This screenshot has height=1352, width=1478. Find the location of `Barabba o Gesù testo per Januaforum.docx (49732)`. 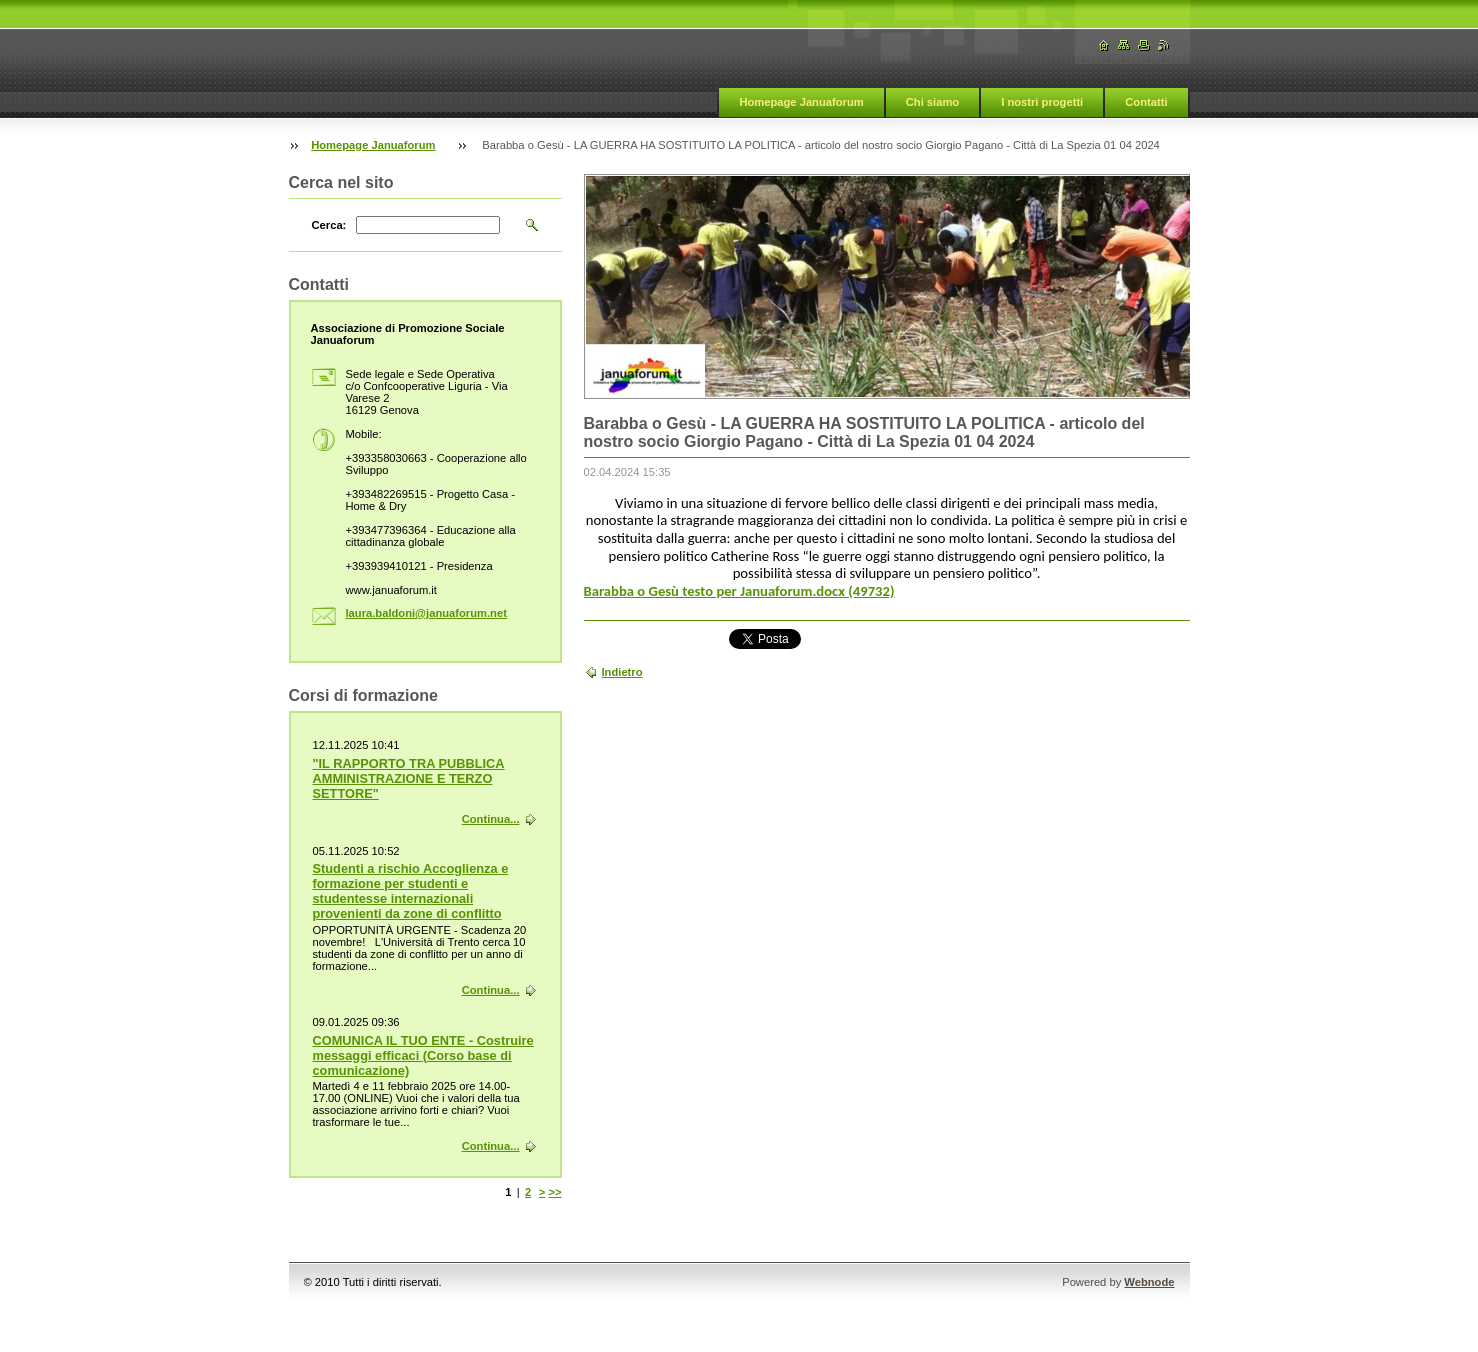

Barabba o Gesù testo per Januaforum.docx (49732) is located at coordinates (739, 591).